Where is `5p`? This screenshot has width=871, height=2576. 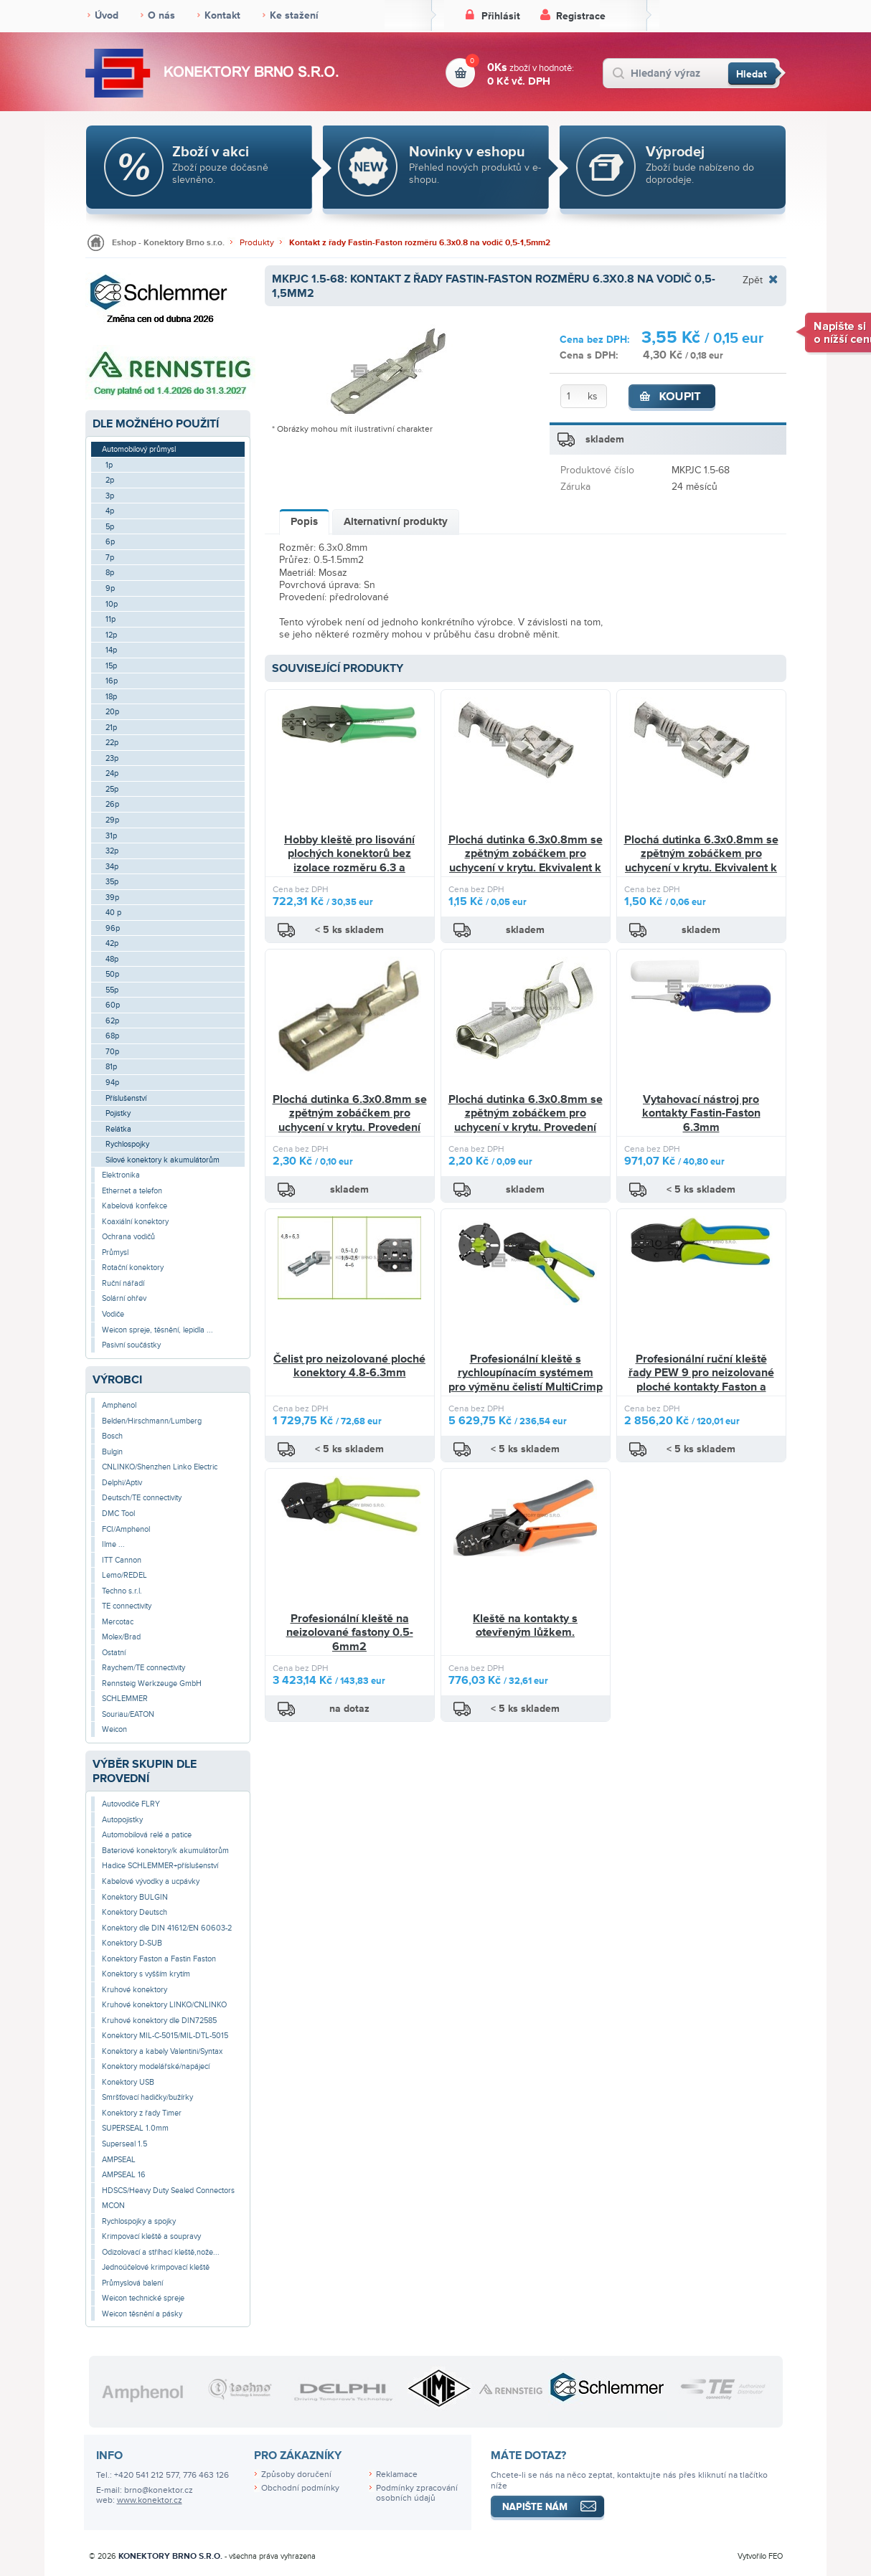
5p is located at coordinates (109, 526).